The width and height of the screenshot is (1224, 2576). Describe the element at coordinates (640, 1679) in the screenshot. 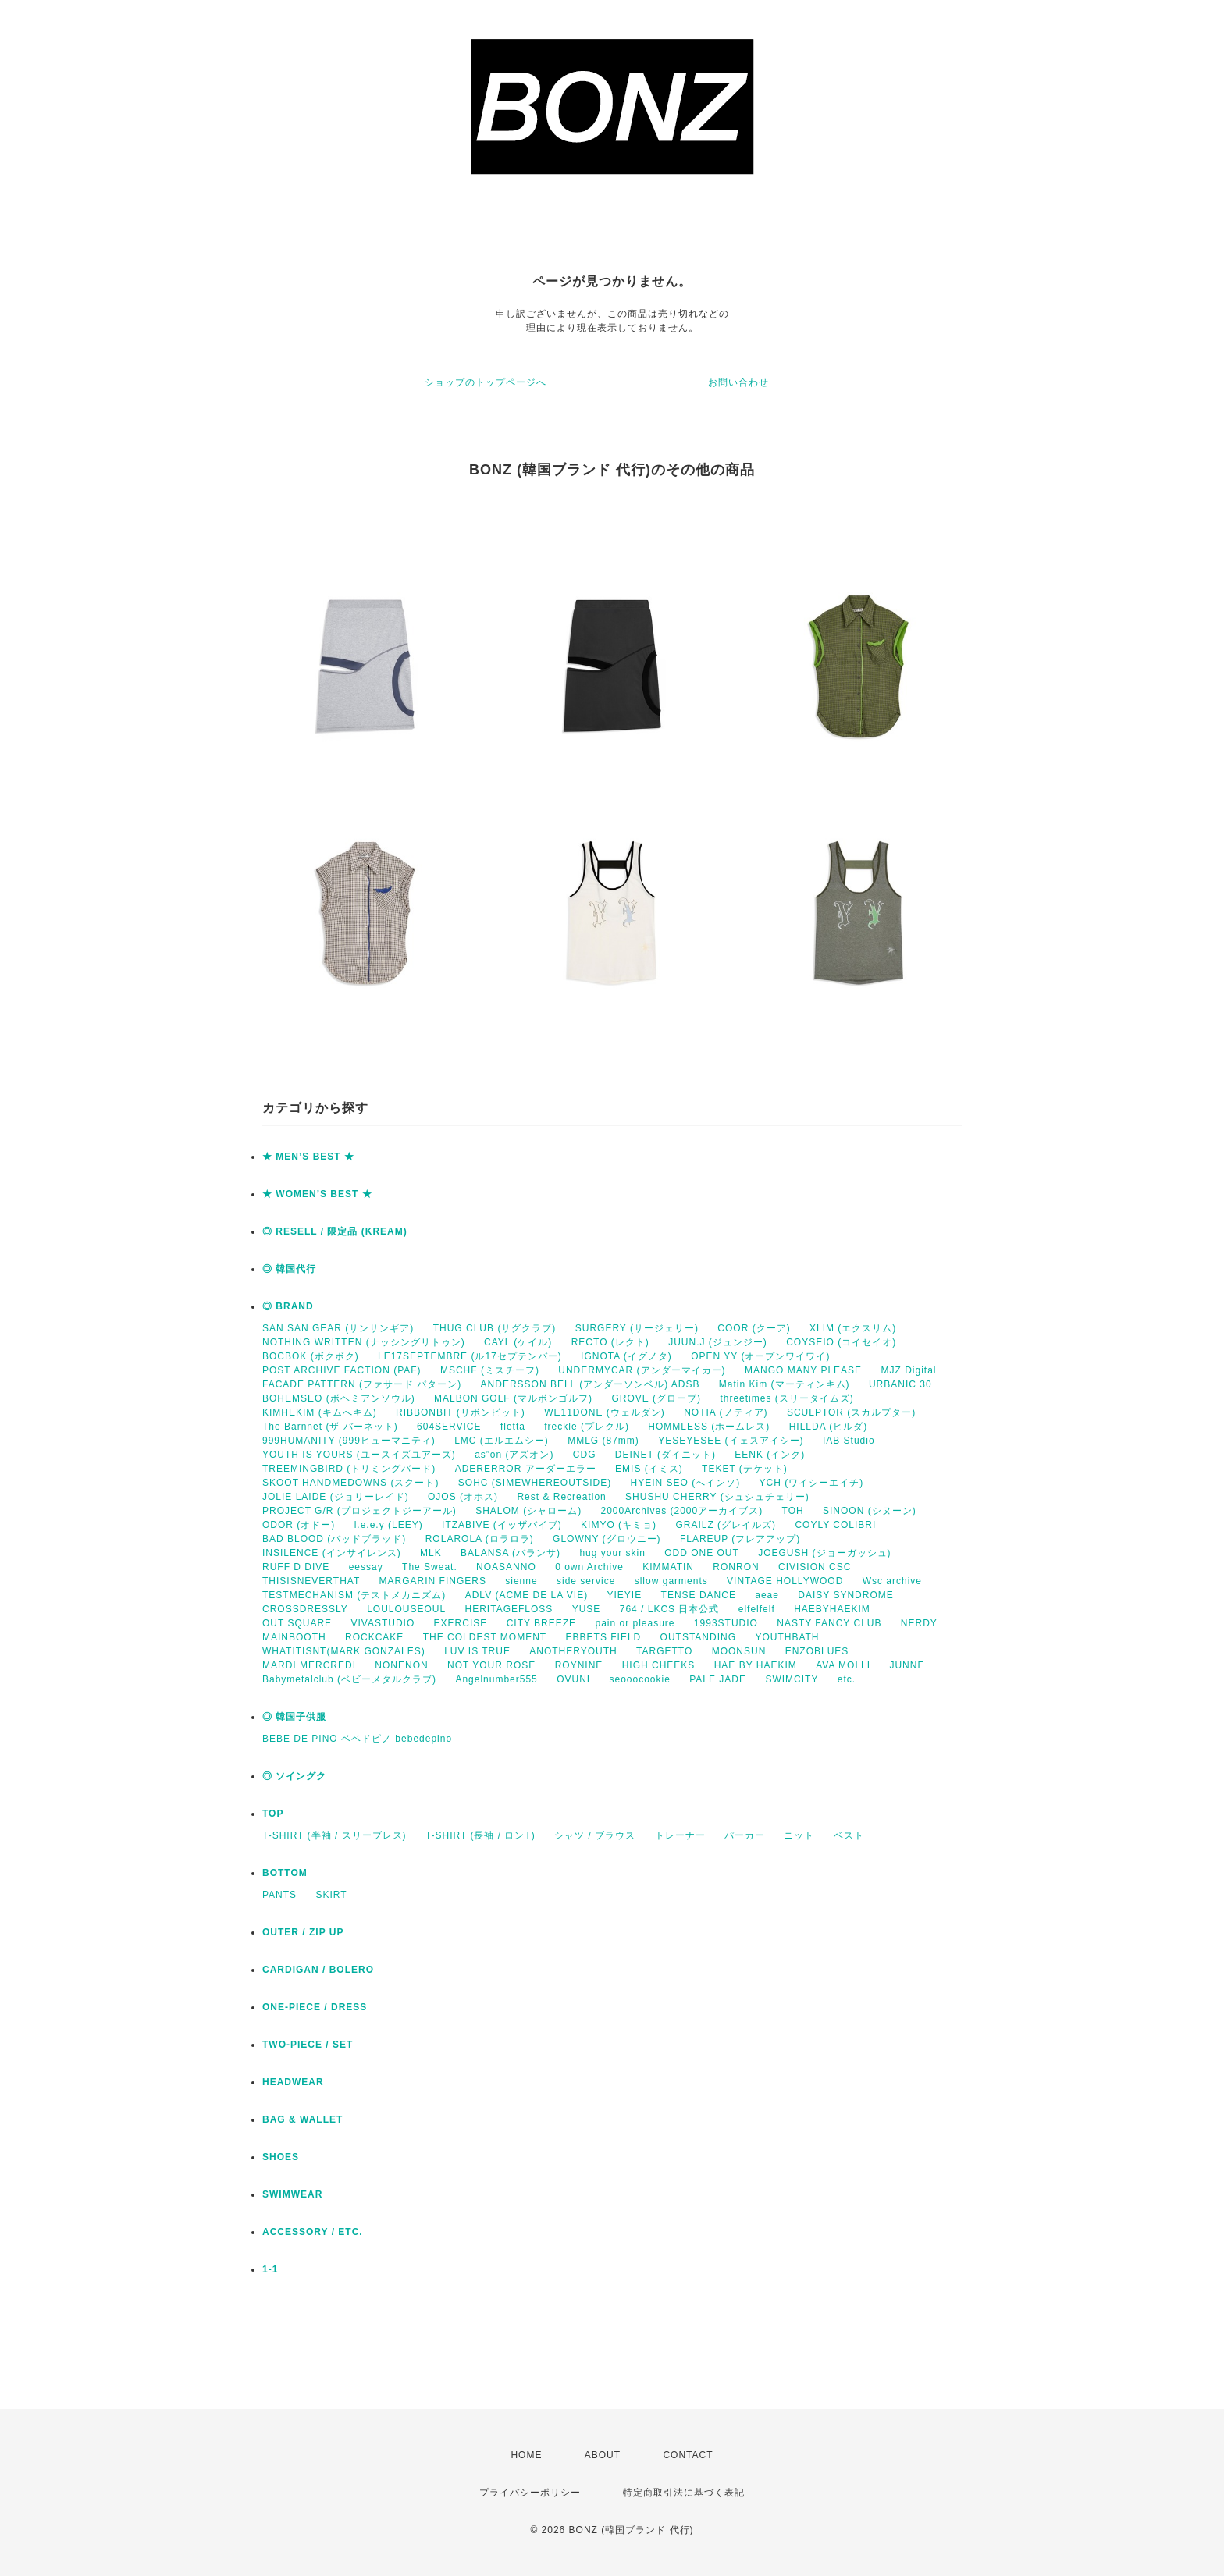

I see `seooocookie` at that location.